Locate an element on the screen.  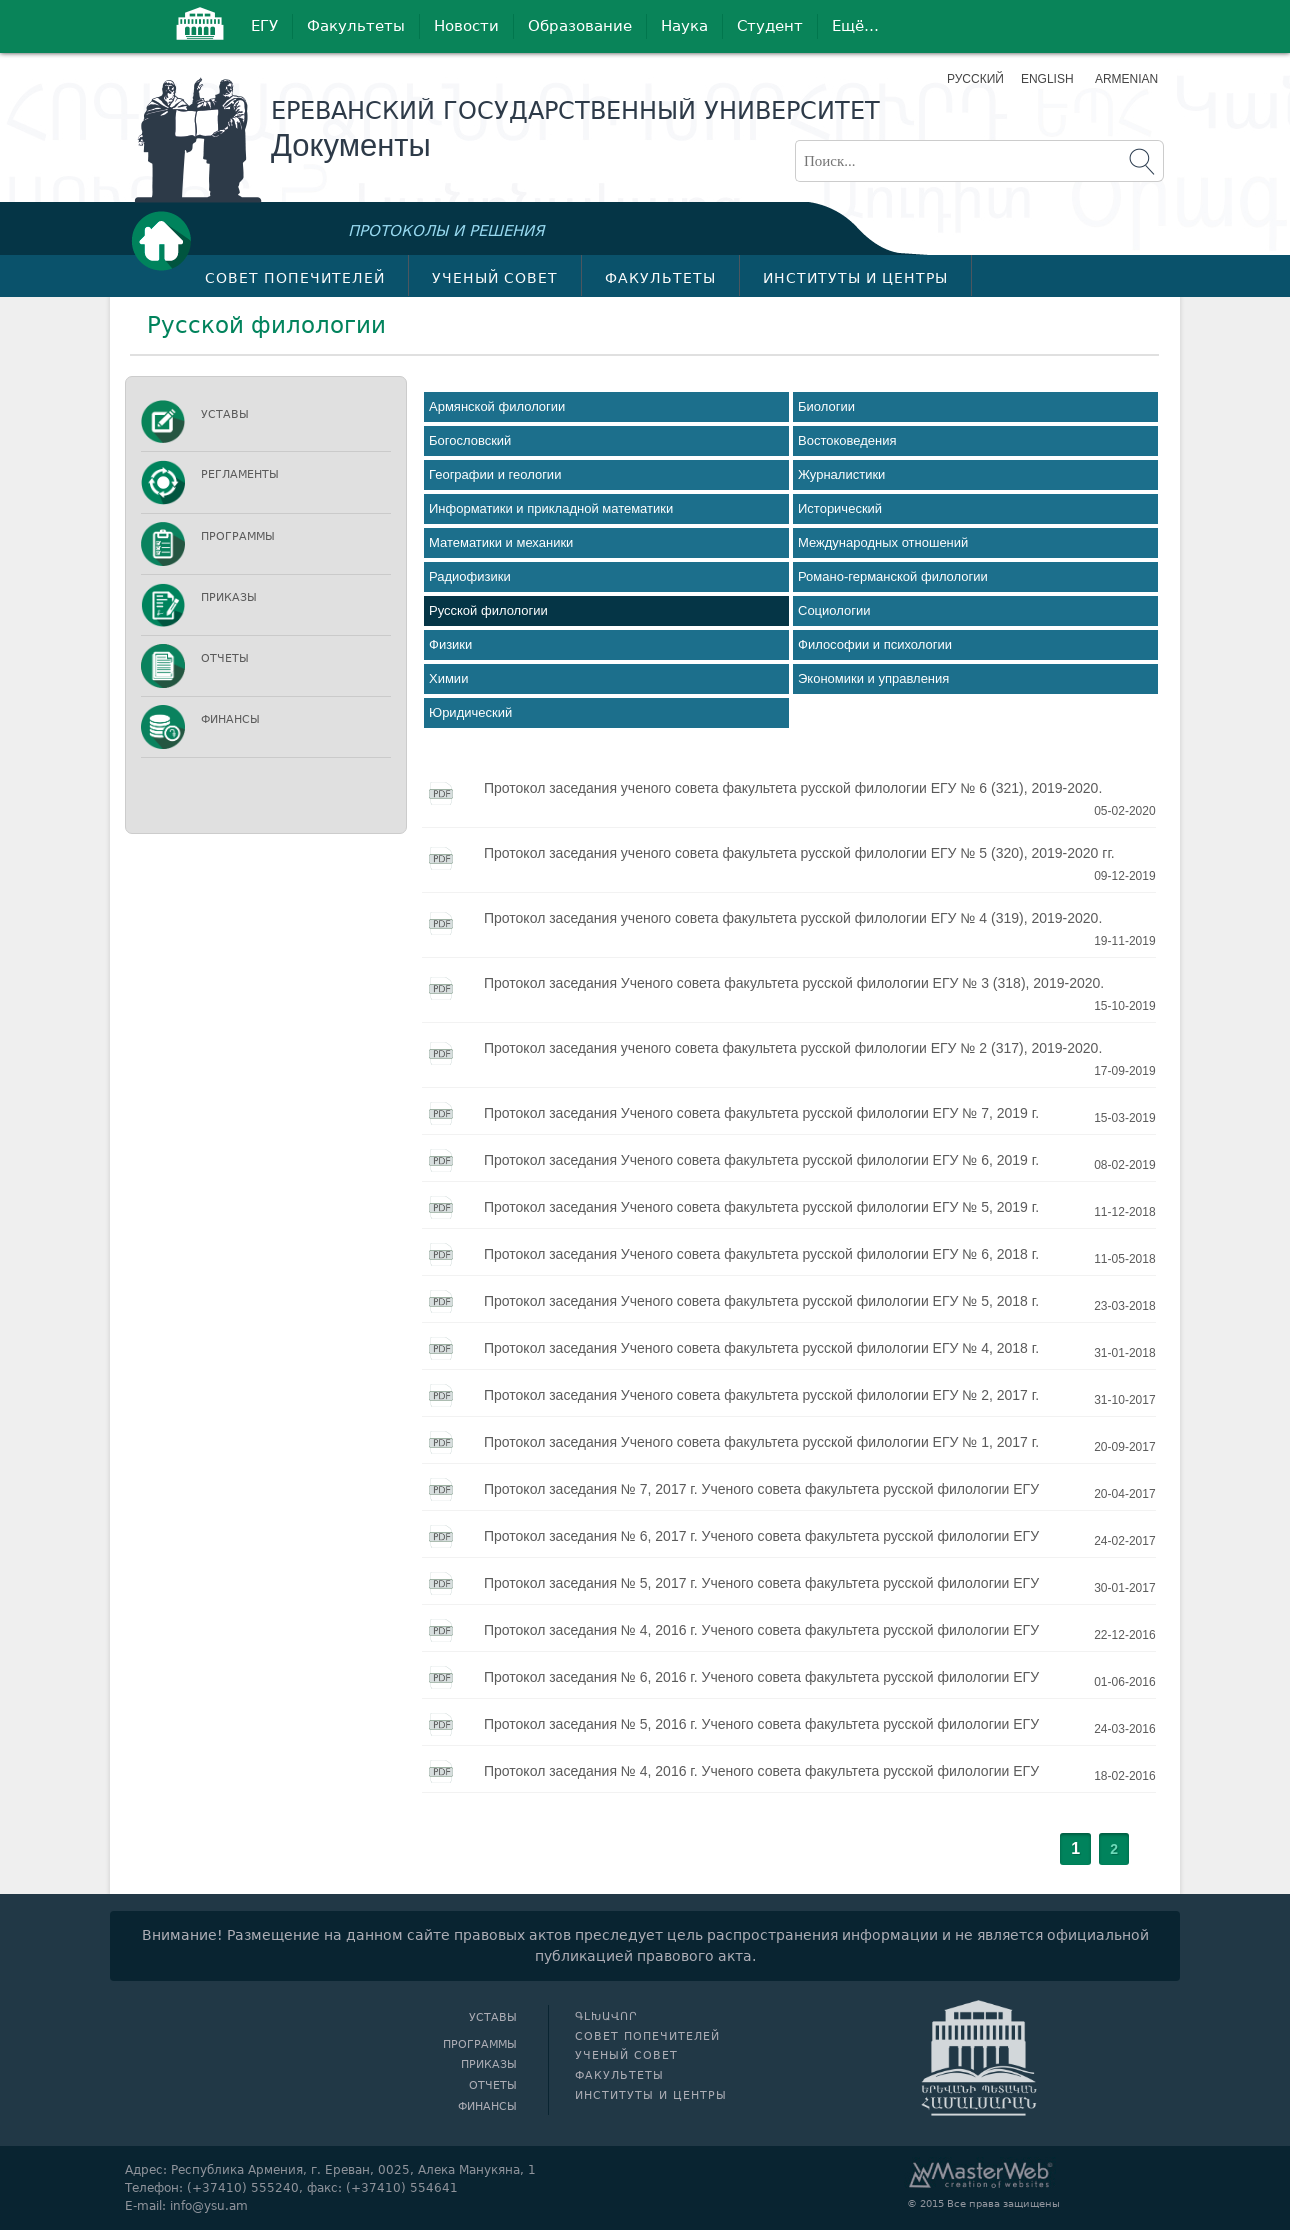
Романо-германской филологии is located at coordinates (893, 576).